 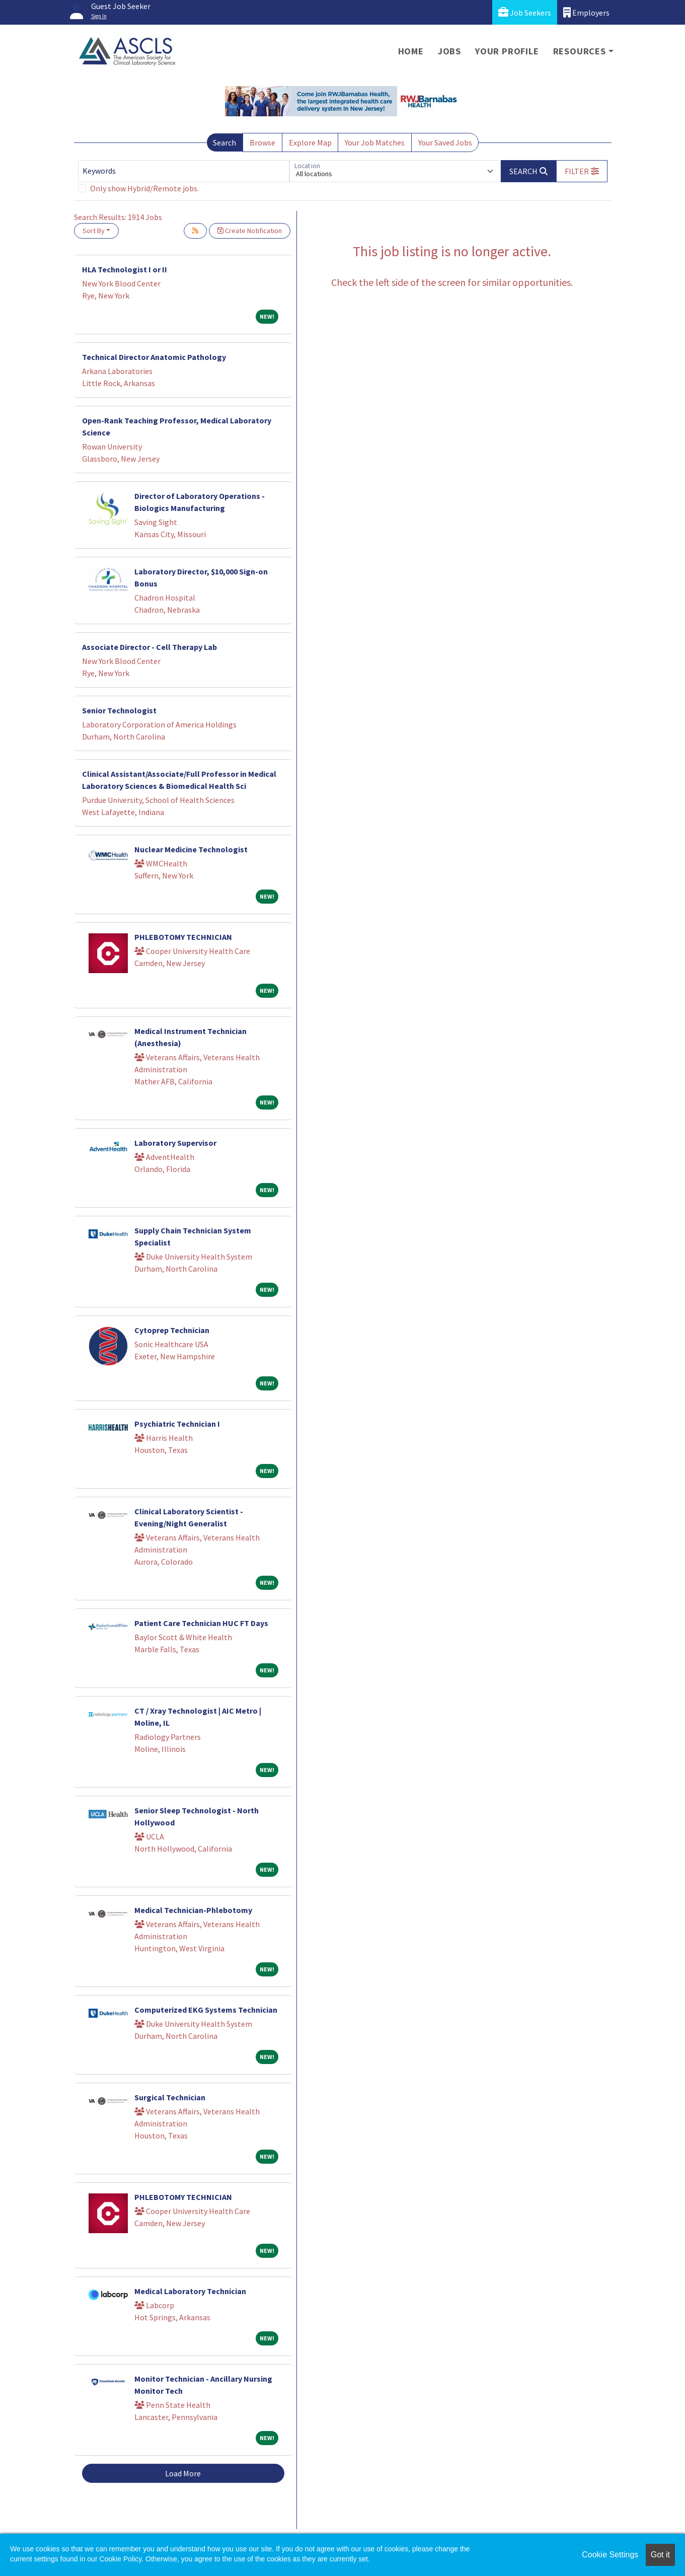 What do you see at coordinates (183, 937) in the screenshot?
I see `PHLEBOTOMY TECHNICIAN` at bounding box center [183, 937].